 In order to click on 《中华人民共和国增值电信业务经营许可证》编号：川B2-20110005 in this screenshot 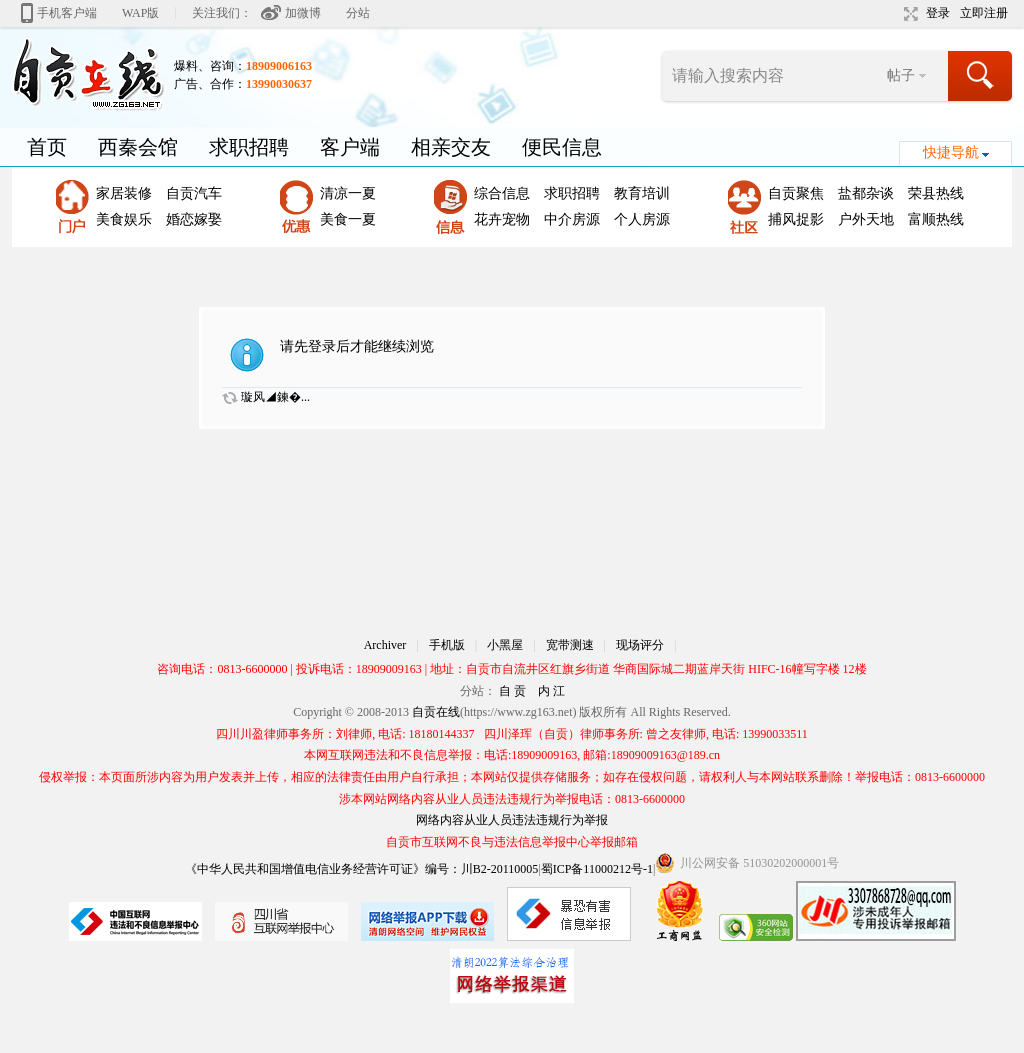, I will do `click(362, 869)`.